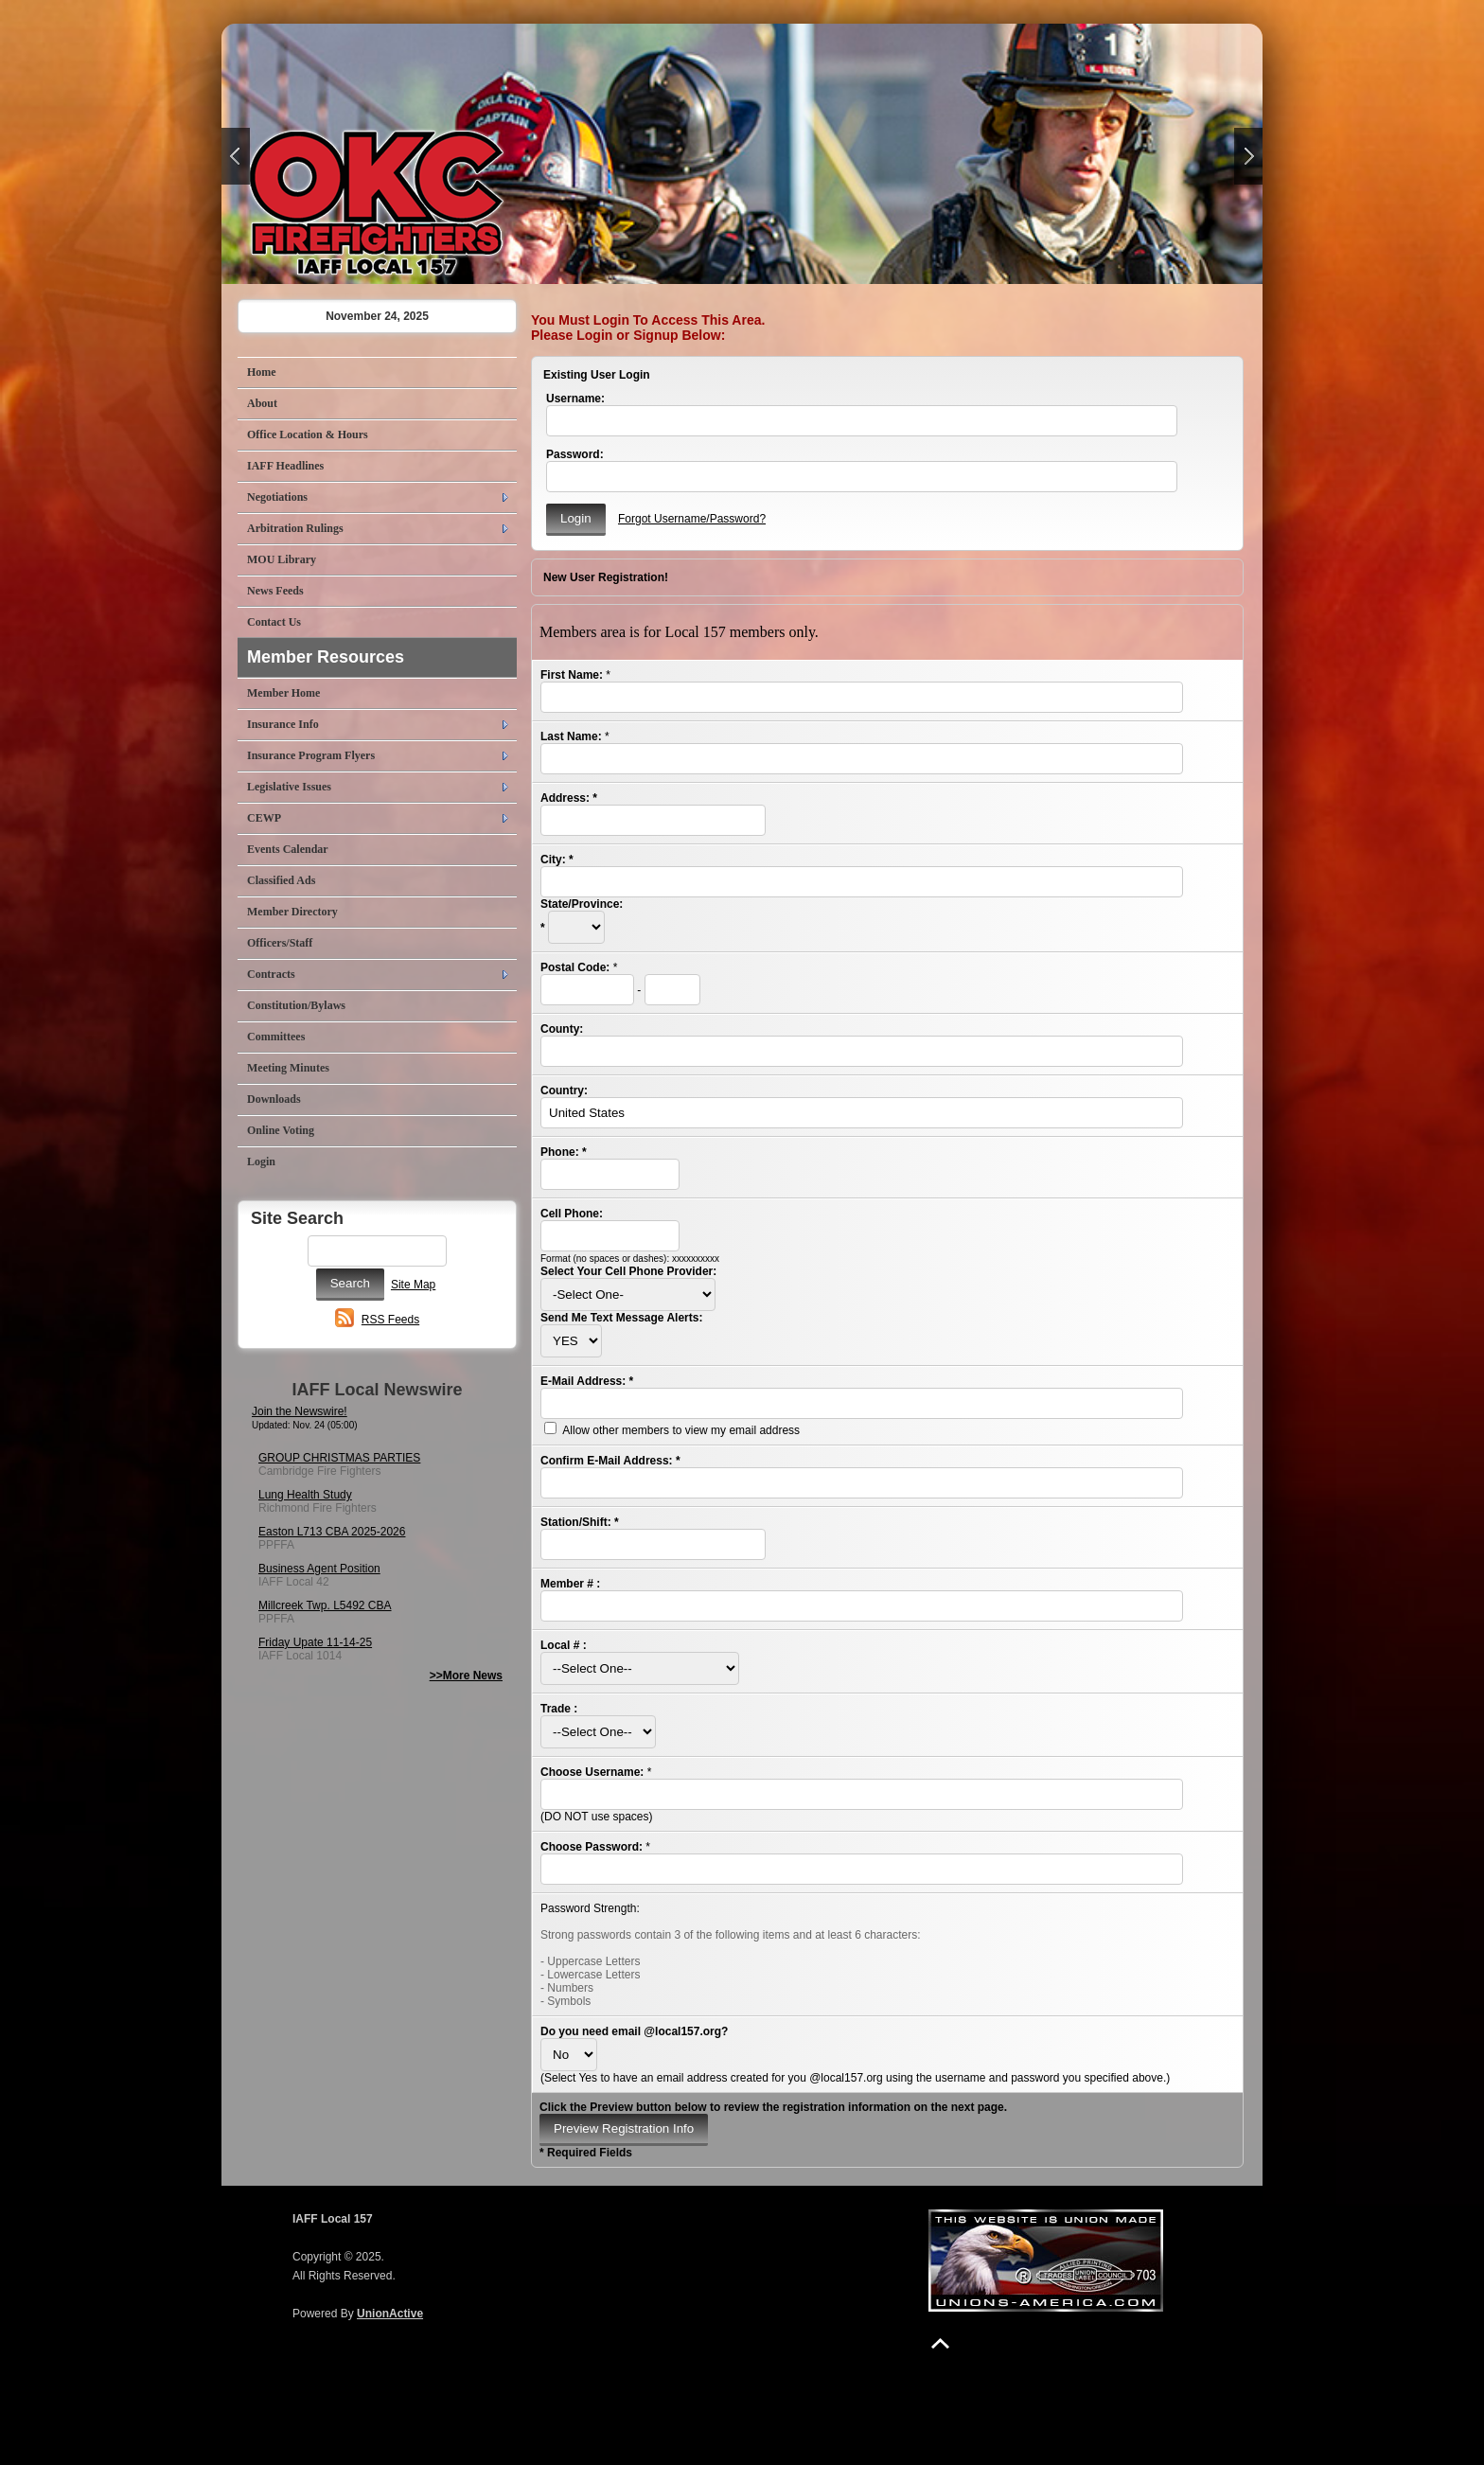  I want to click on Home, so click(261, 372).